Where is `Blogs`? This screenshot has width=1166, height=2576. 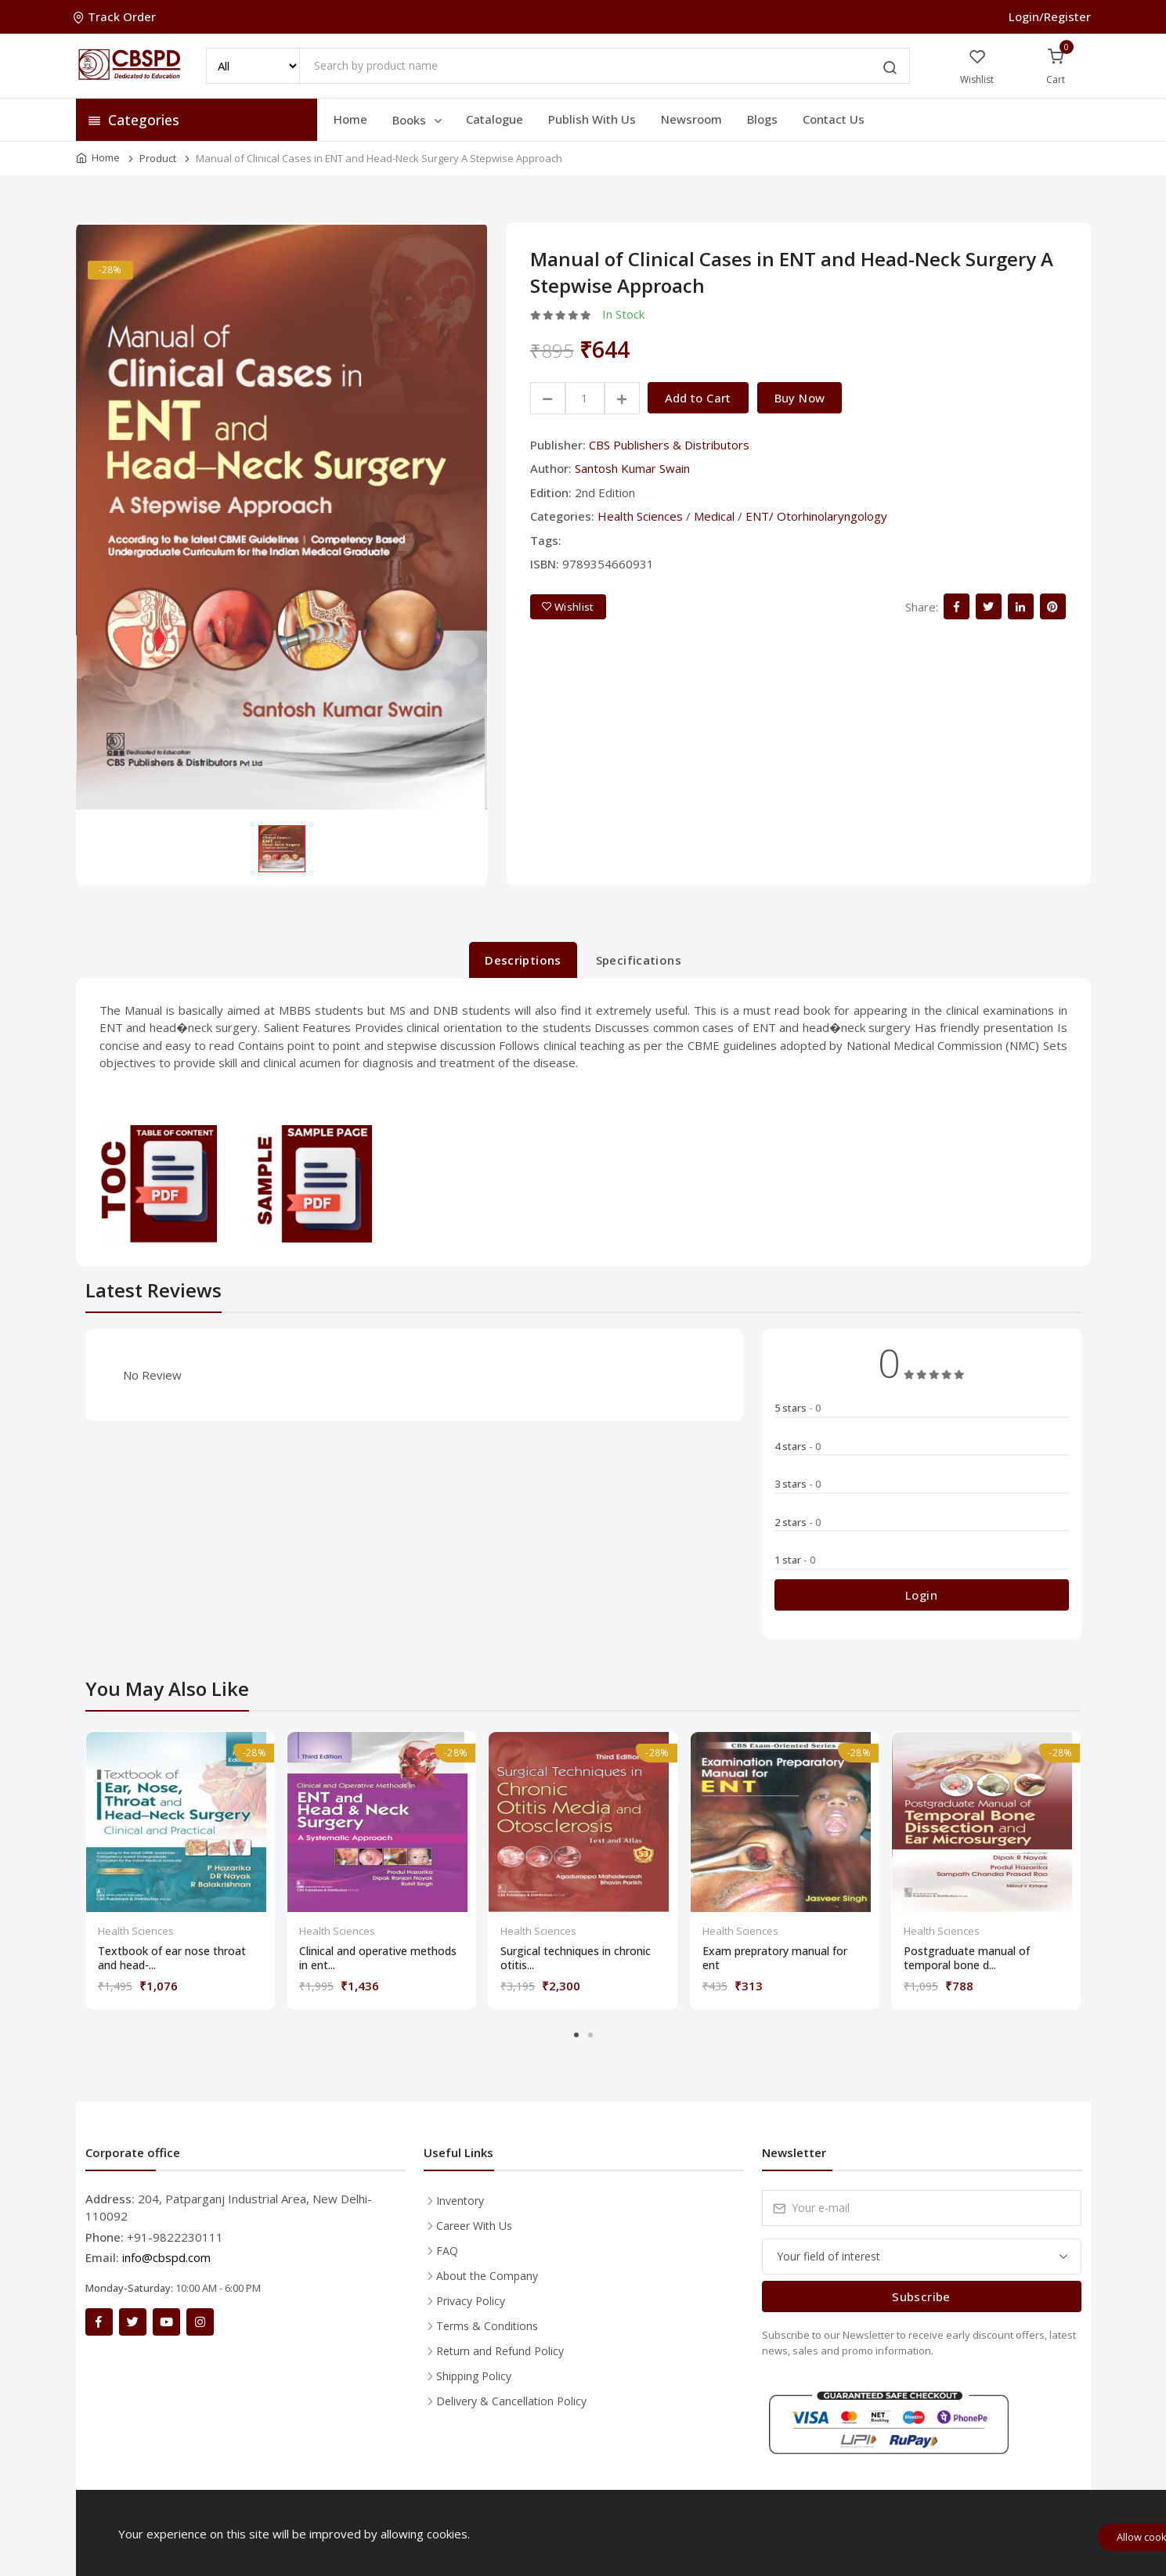 Blogs is located at coordinates (762, 119).